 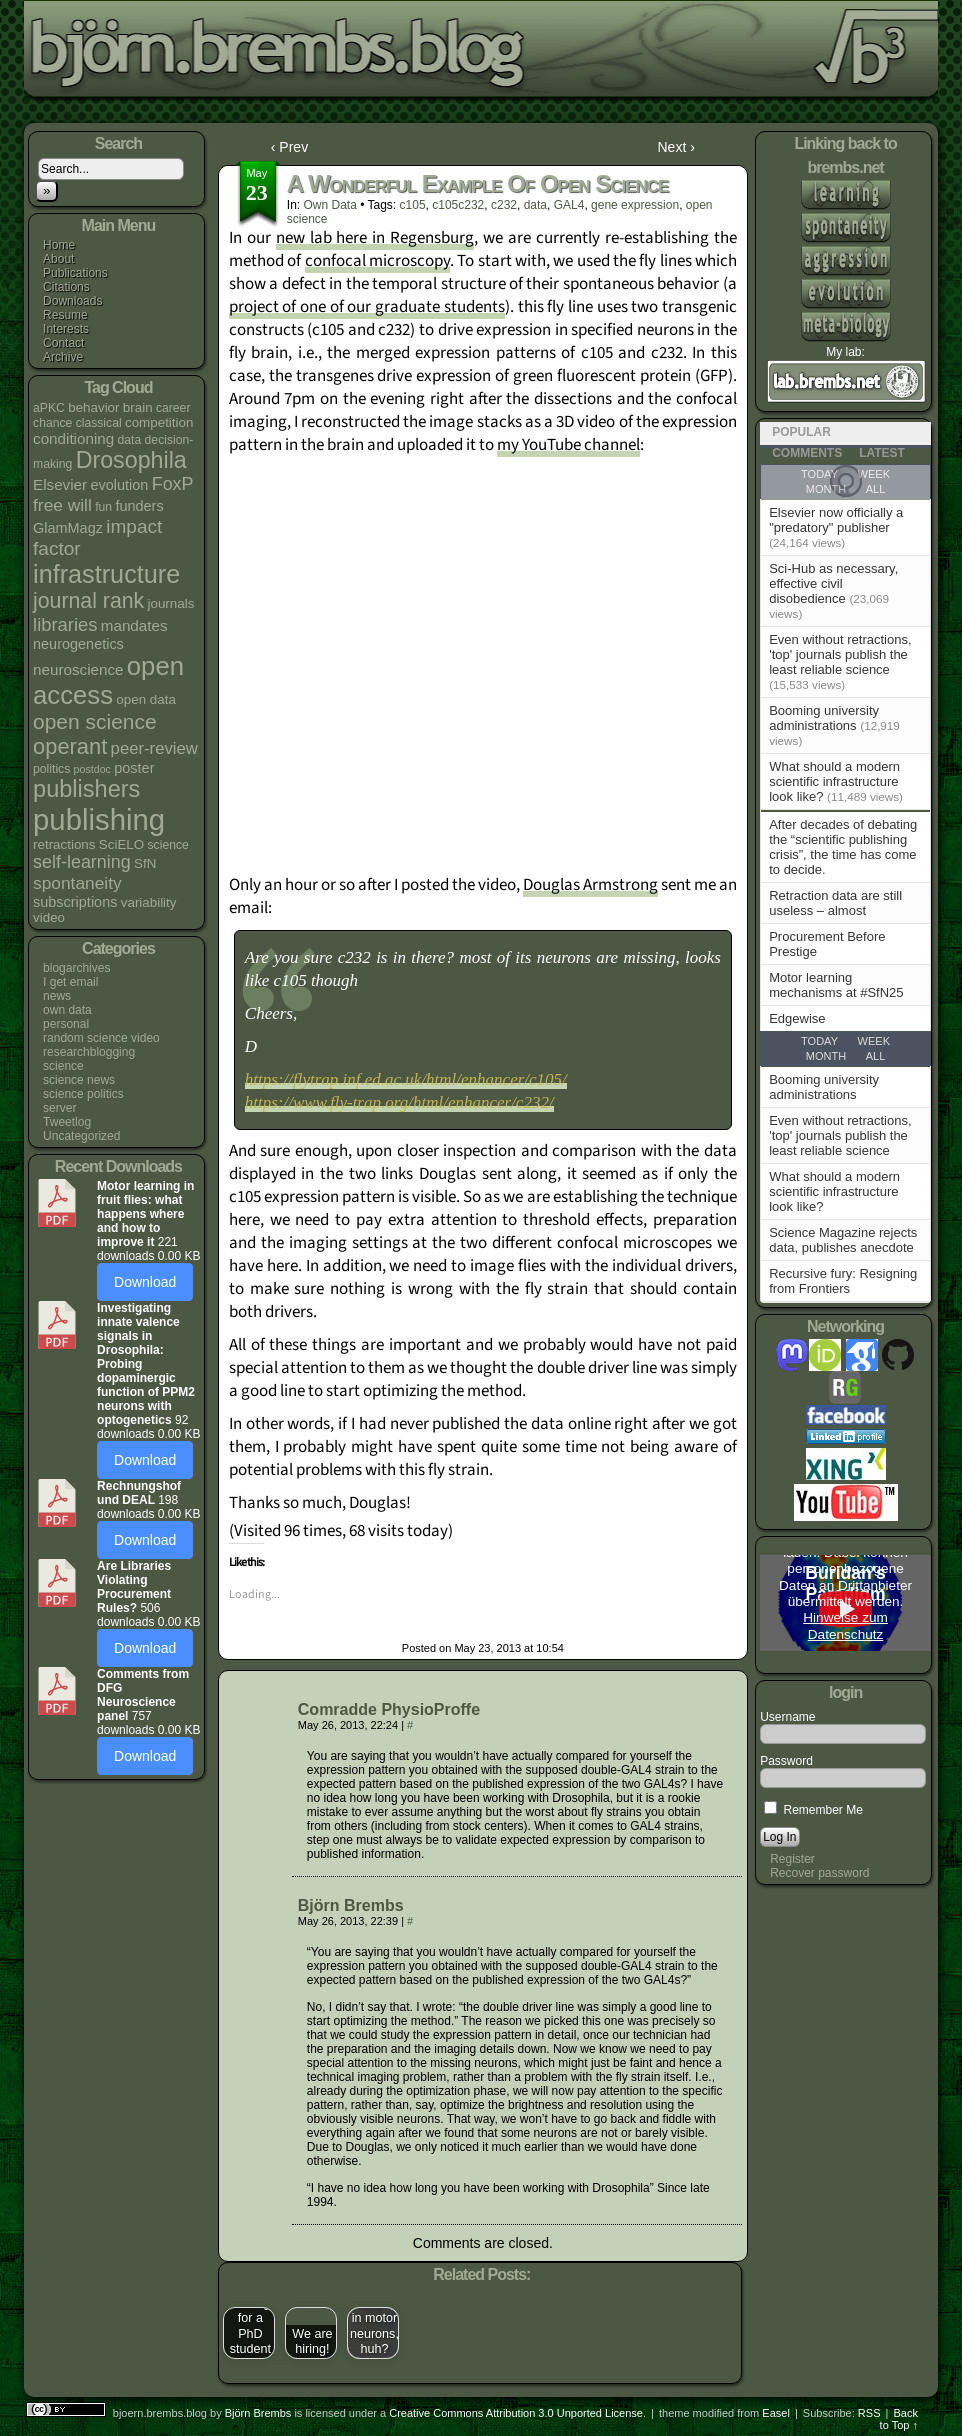 What do you see at coordinates (289, 147) in the screenshot?
I see `‹ Prev` at bounding box center [289, 147].